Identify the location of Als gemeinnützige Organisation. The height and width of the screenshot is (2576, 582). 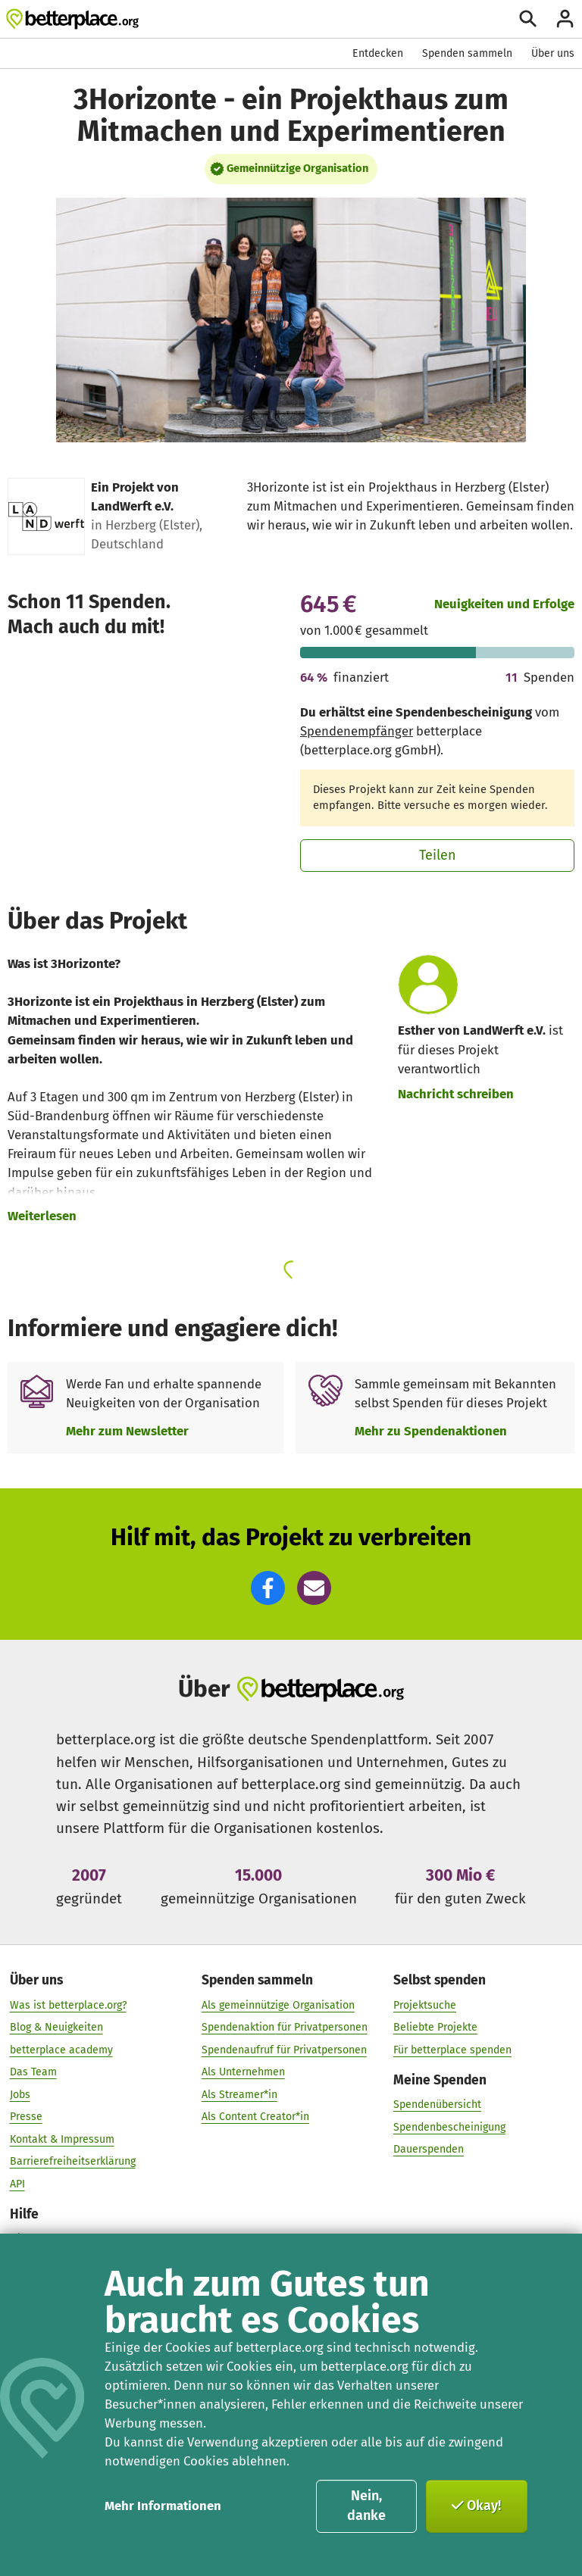
(278, 2004).